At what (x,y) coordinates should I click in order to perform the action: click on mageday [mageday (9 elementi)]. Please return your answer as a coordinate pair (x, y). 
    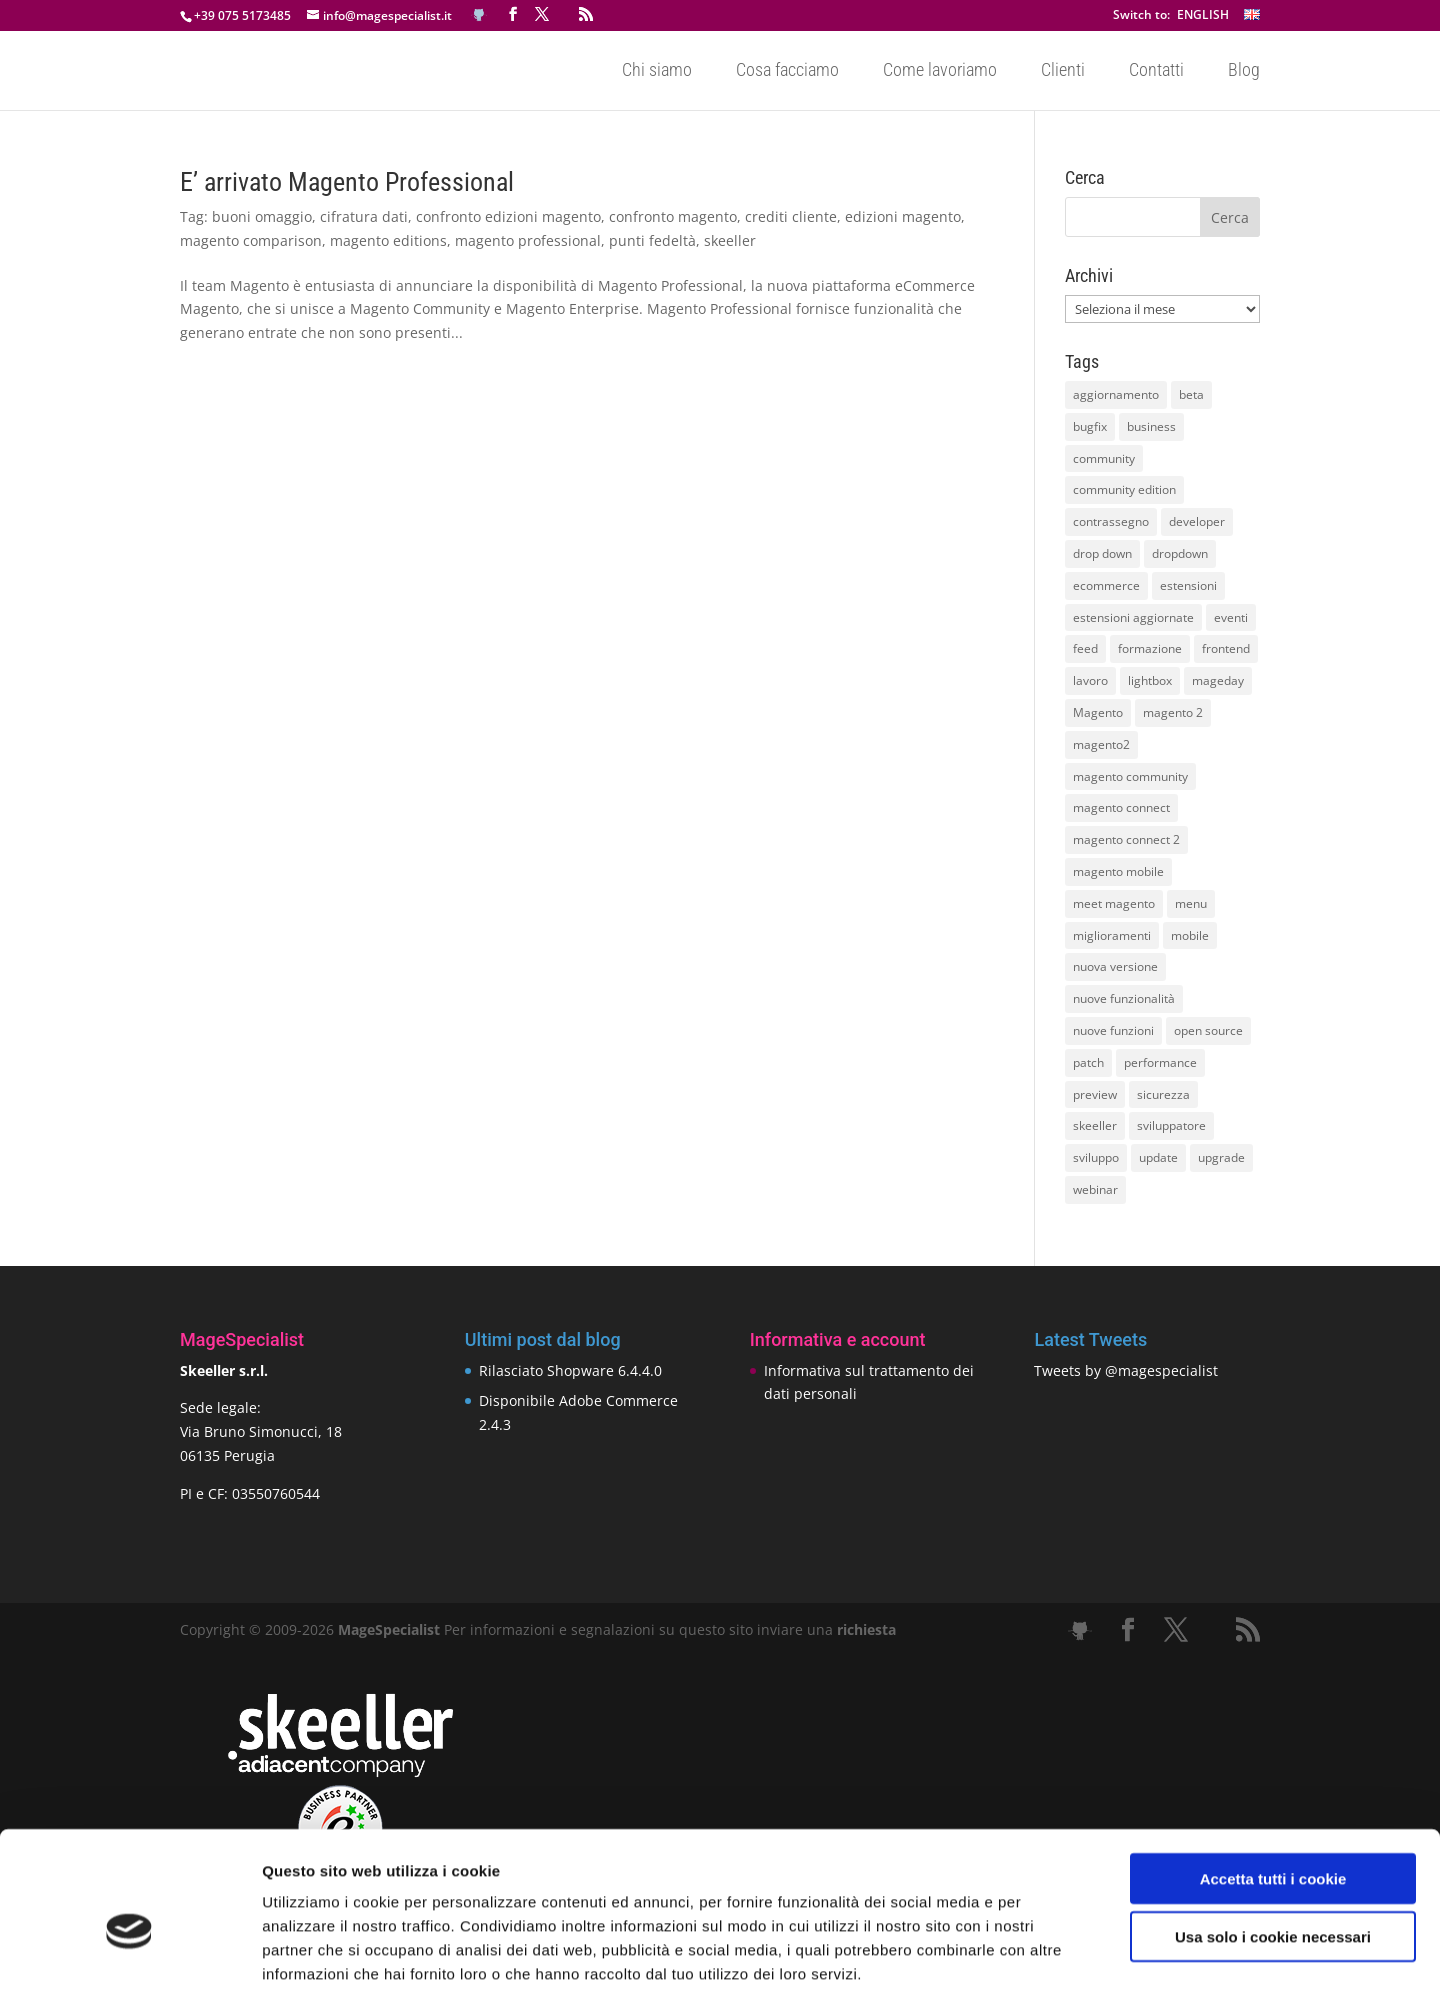
    Looking at the image, I should click on (1218, 680).